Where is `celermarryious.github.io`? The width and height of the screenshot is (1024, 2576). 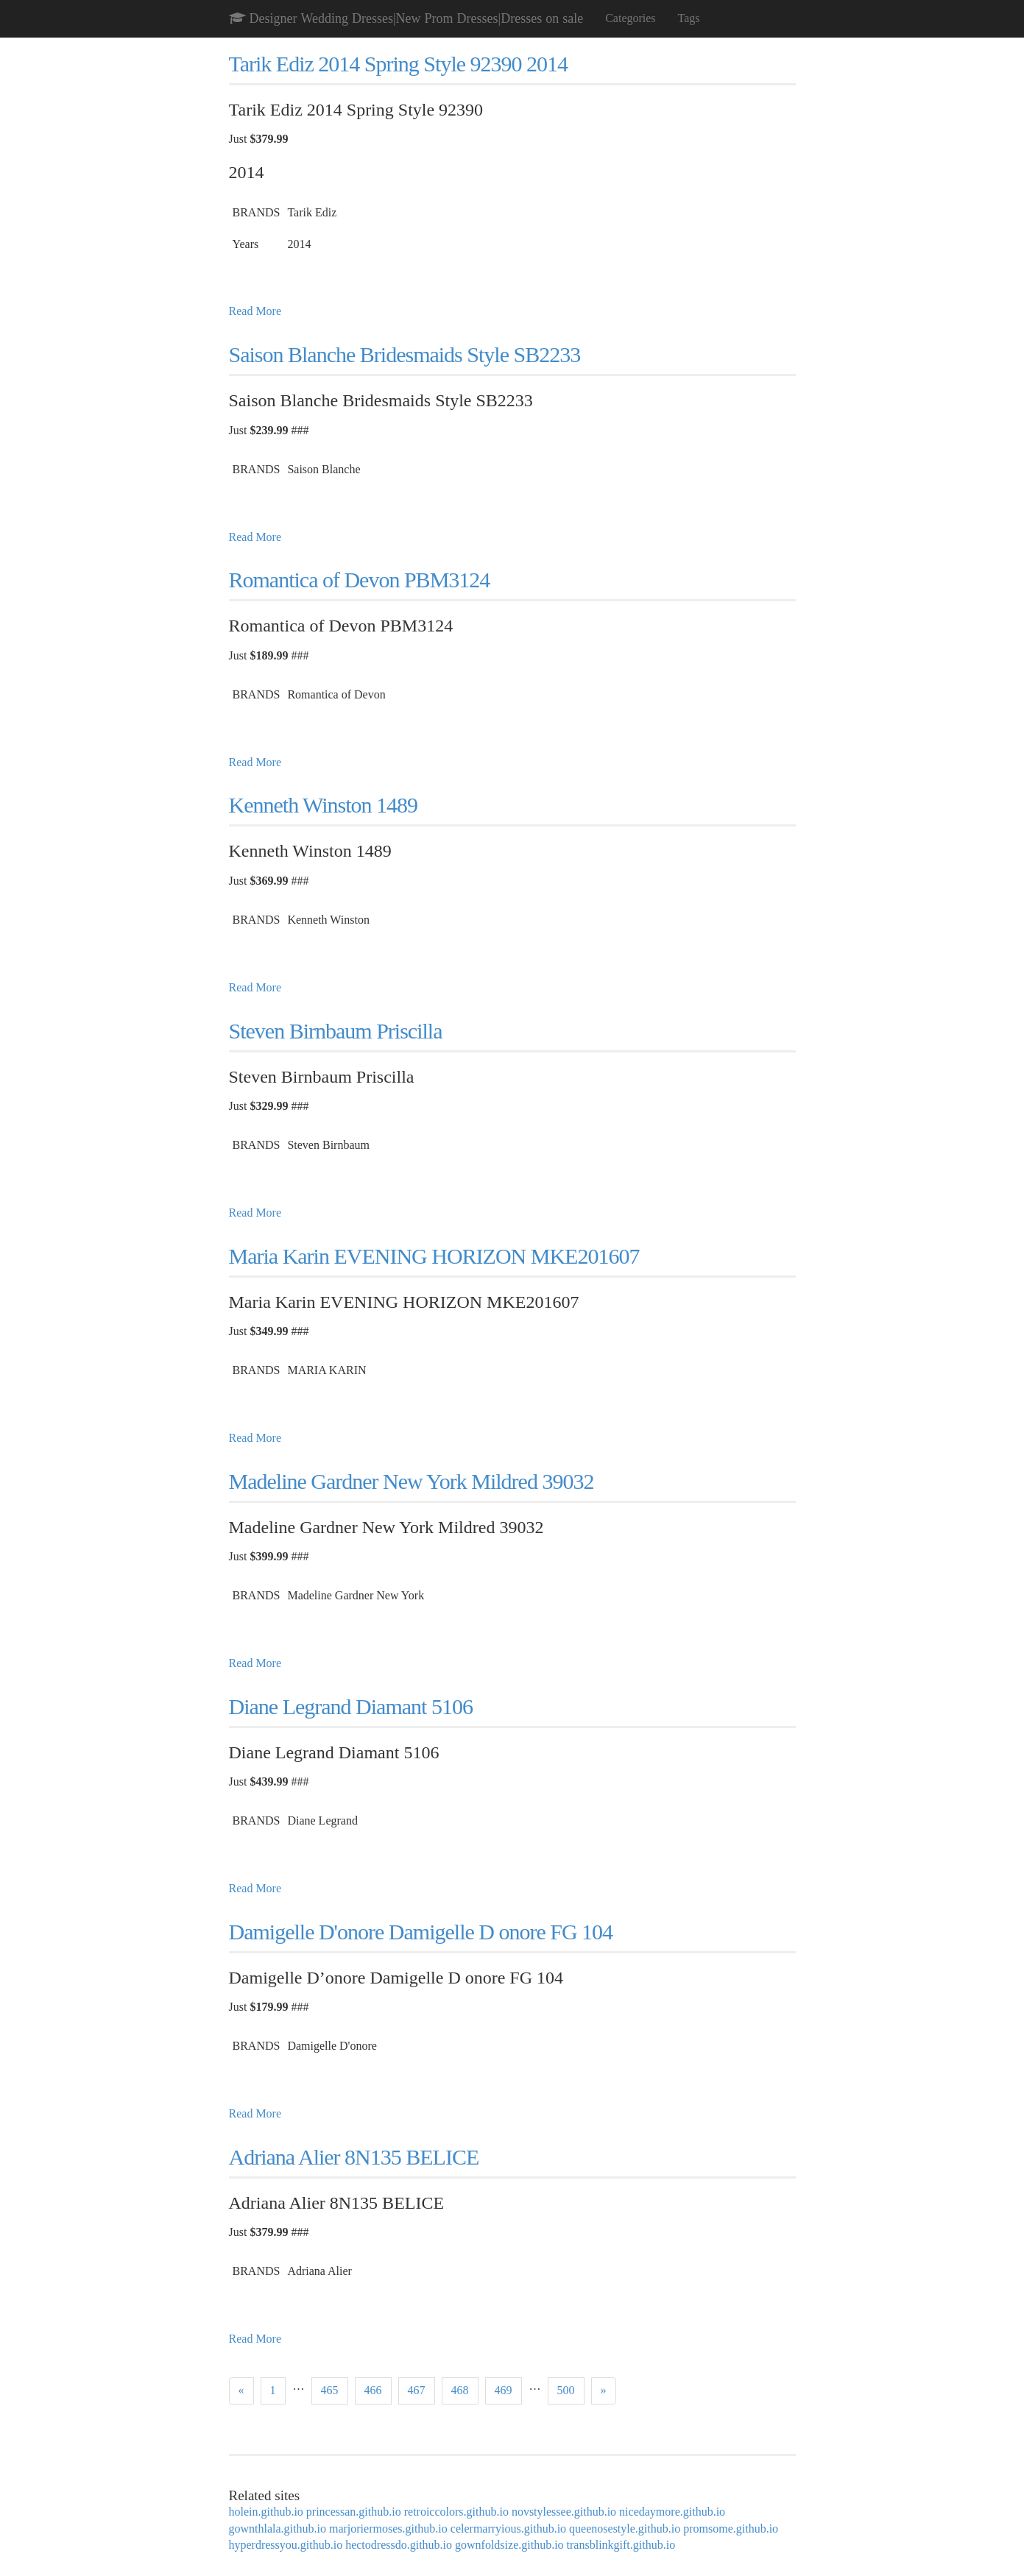
celermarryious.github.io is located at coordinates (508, 2528).